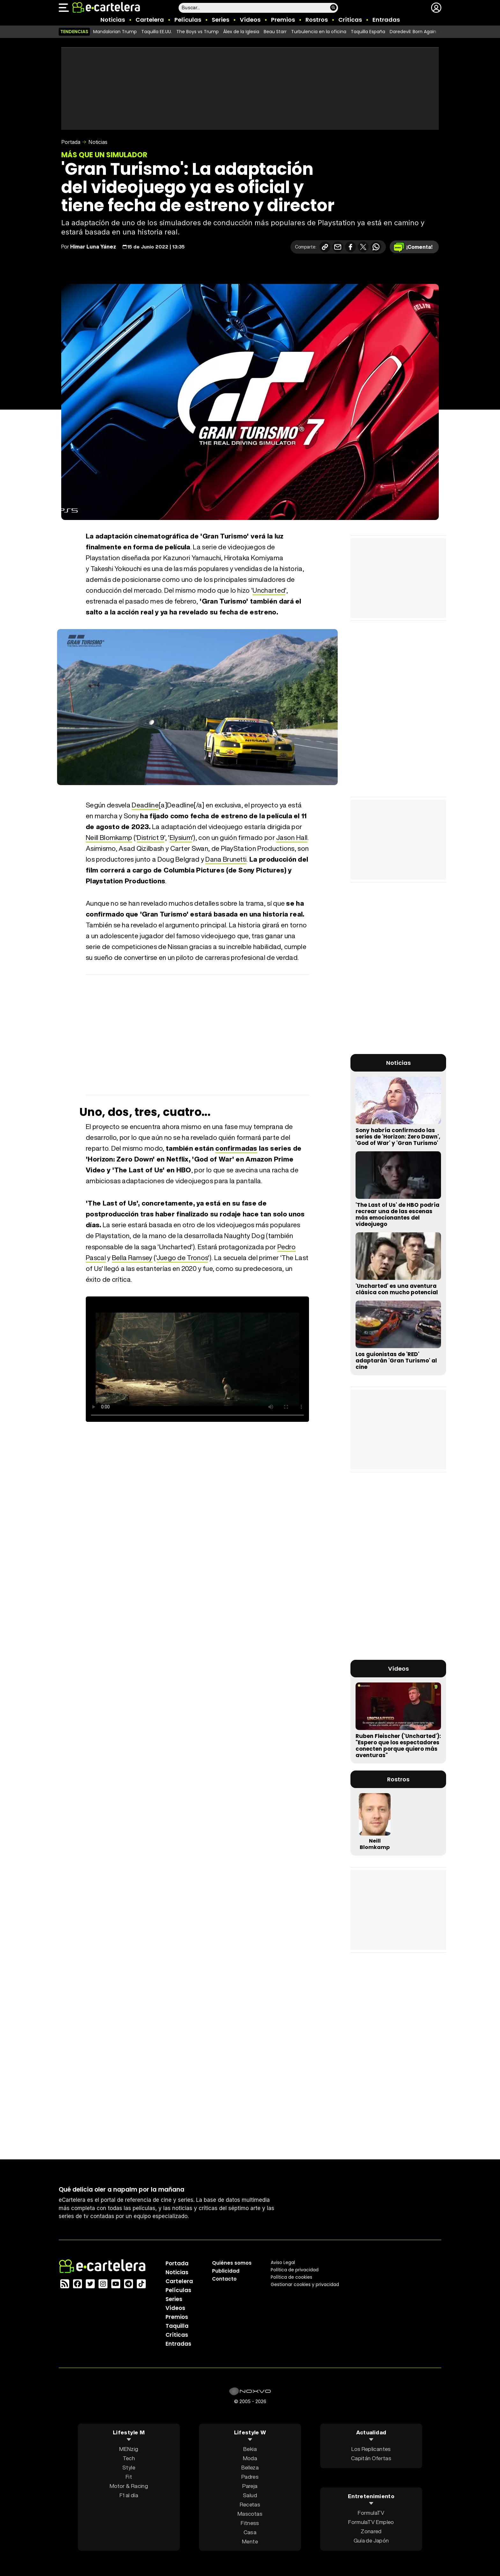 The image size is (500, 2576). I want to click on Salud, so click(250, 2495).